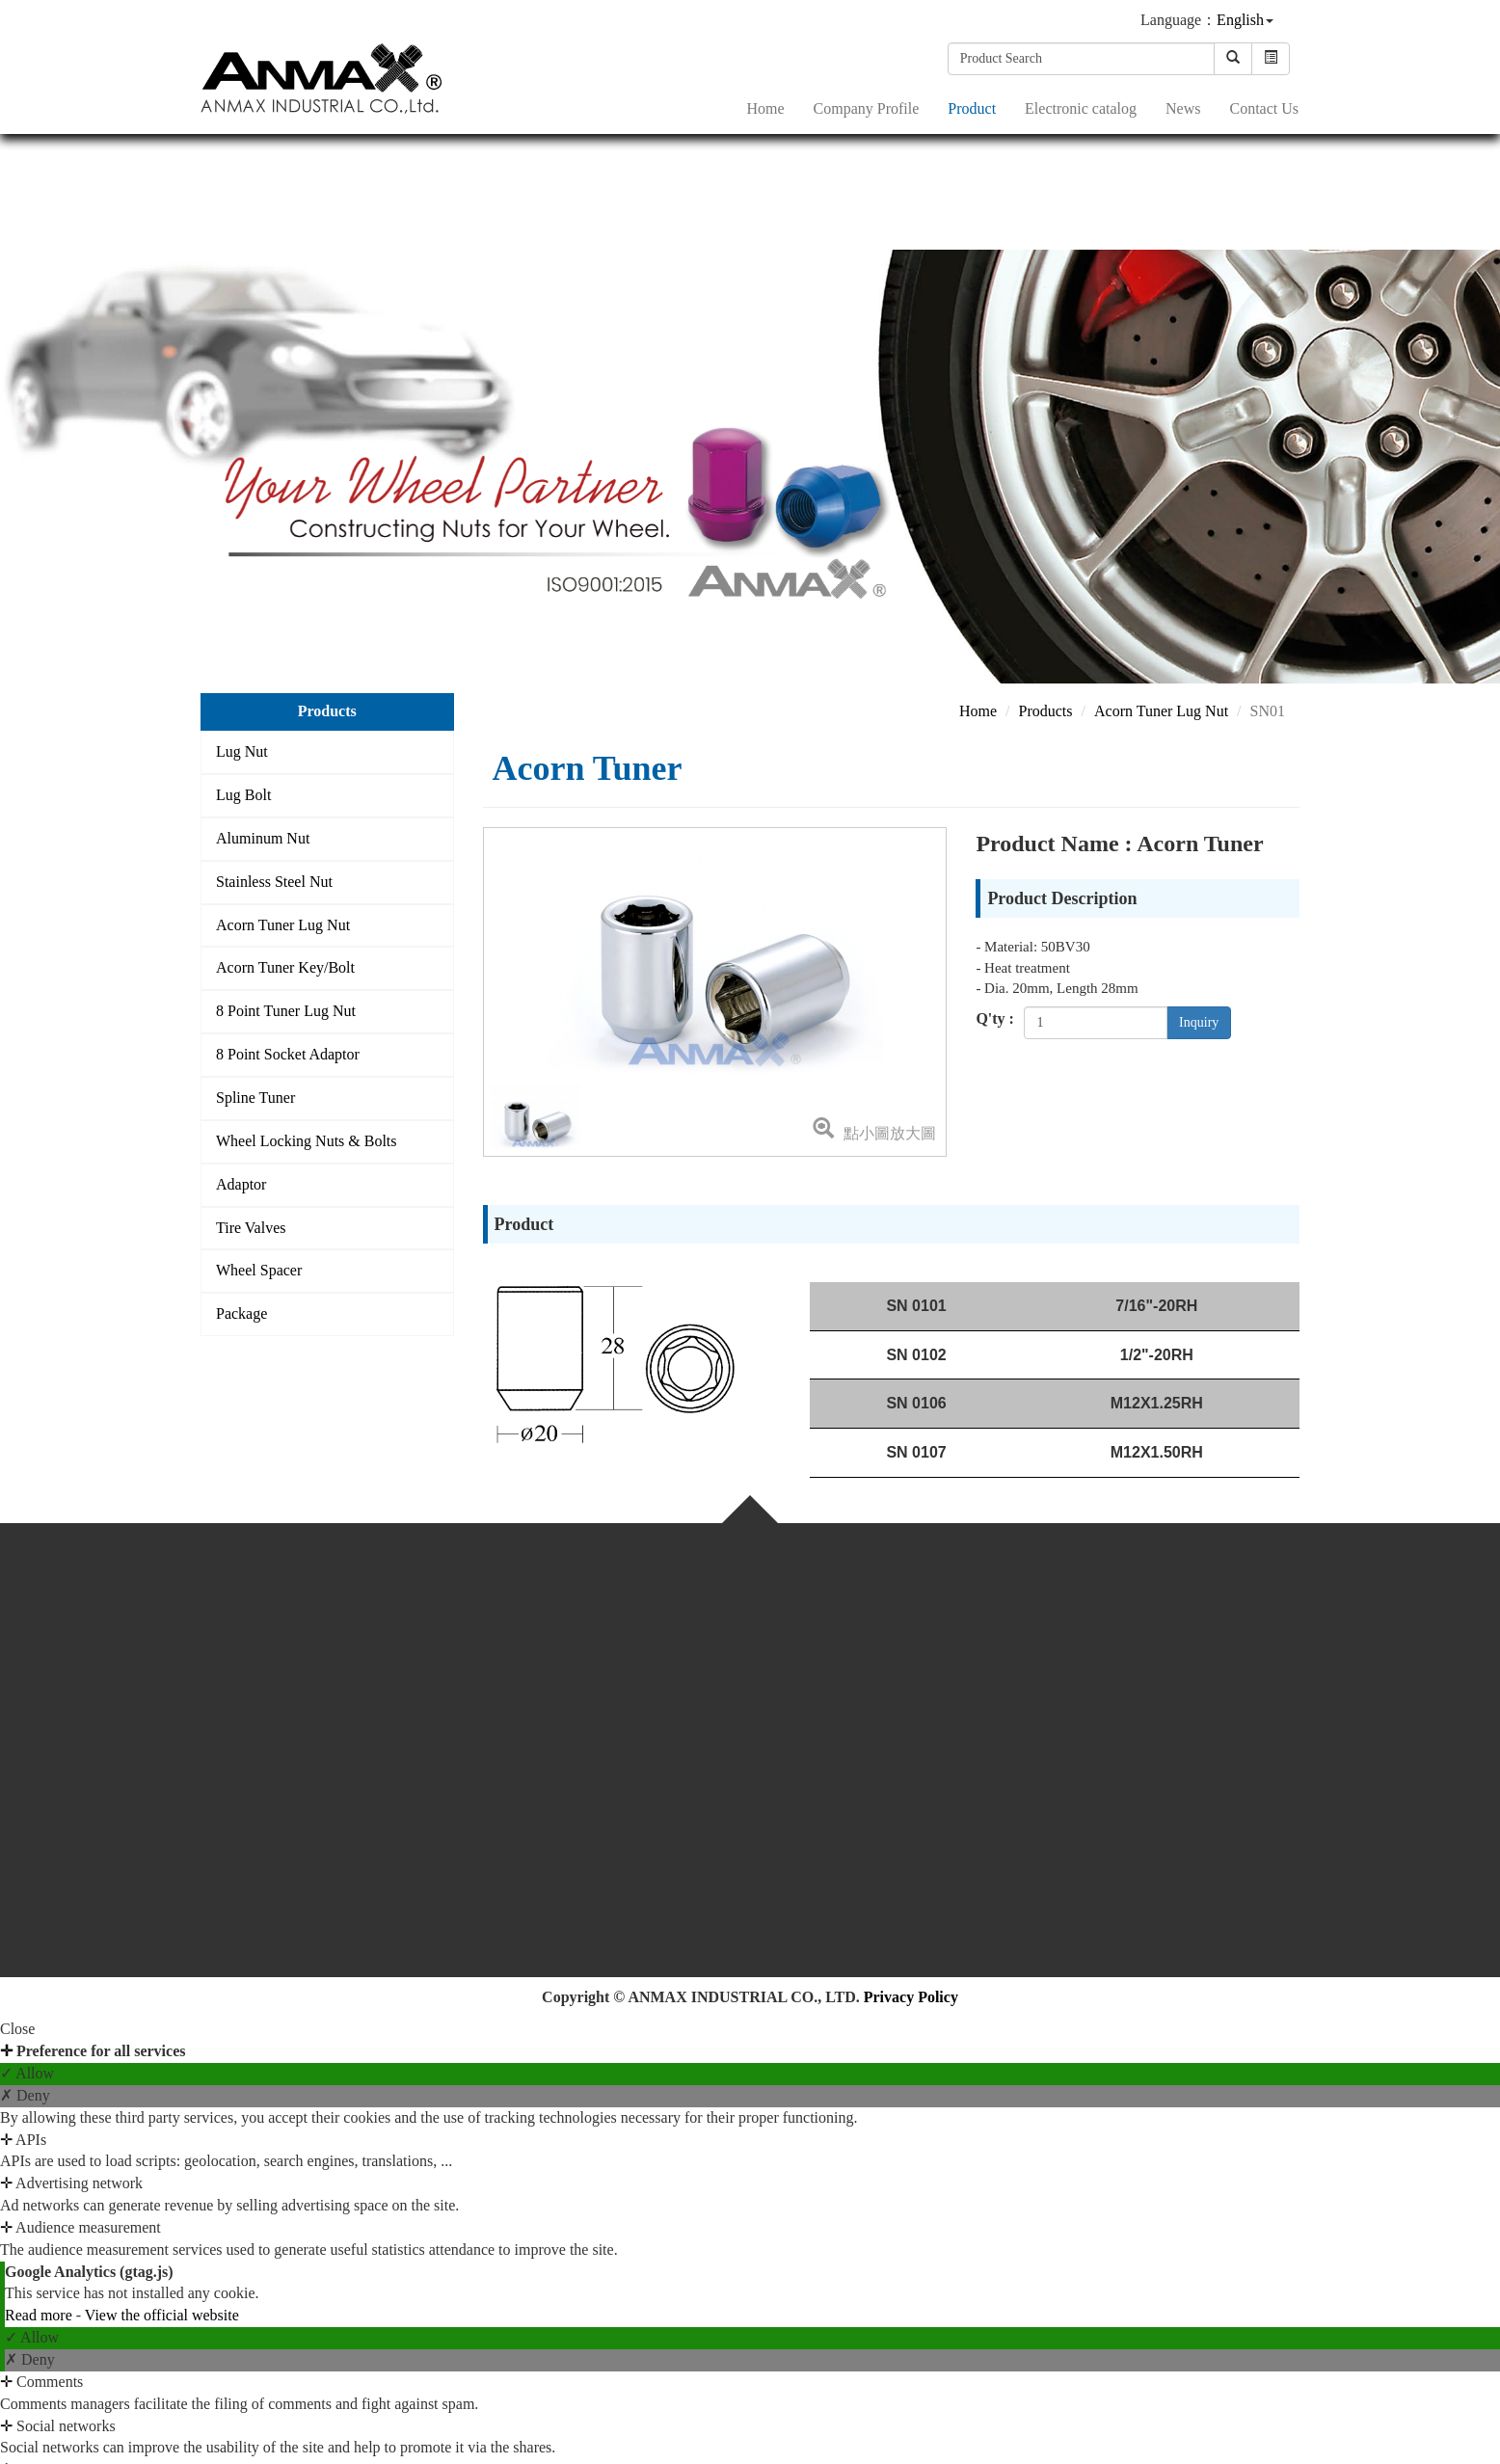  Describe the element at coordinates (1046, 711) in the screenshot. I see `Products` at that location.